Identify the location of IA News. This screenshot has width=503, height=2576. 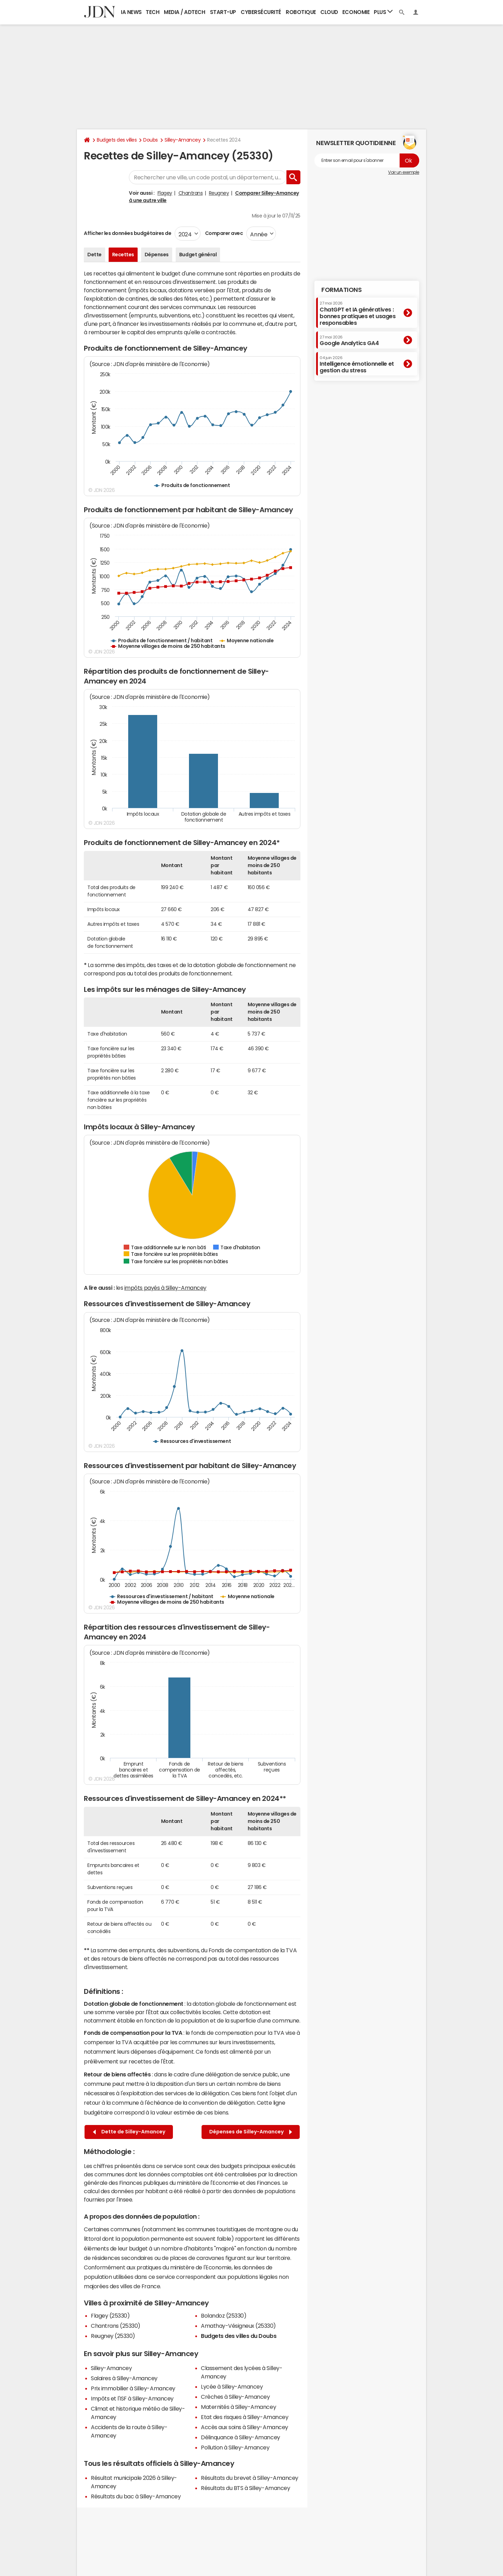
(131, 12).